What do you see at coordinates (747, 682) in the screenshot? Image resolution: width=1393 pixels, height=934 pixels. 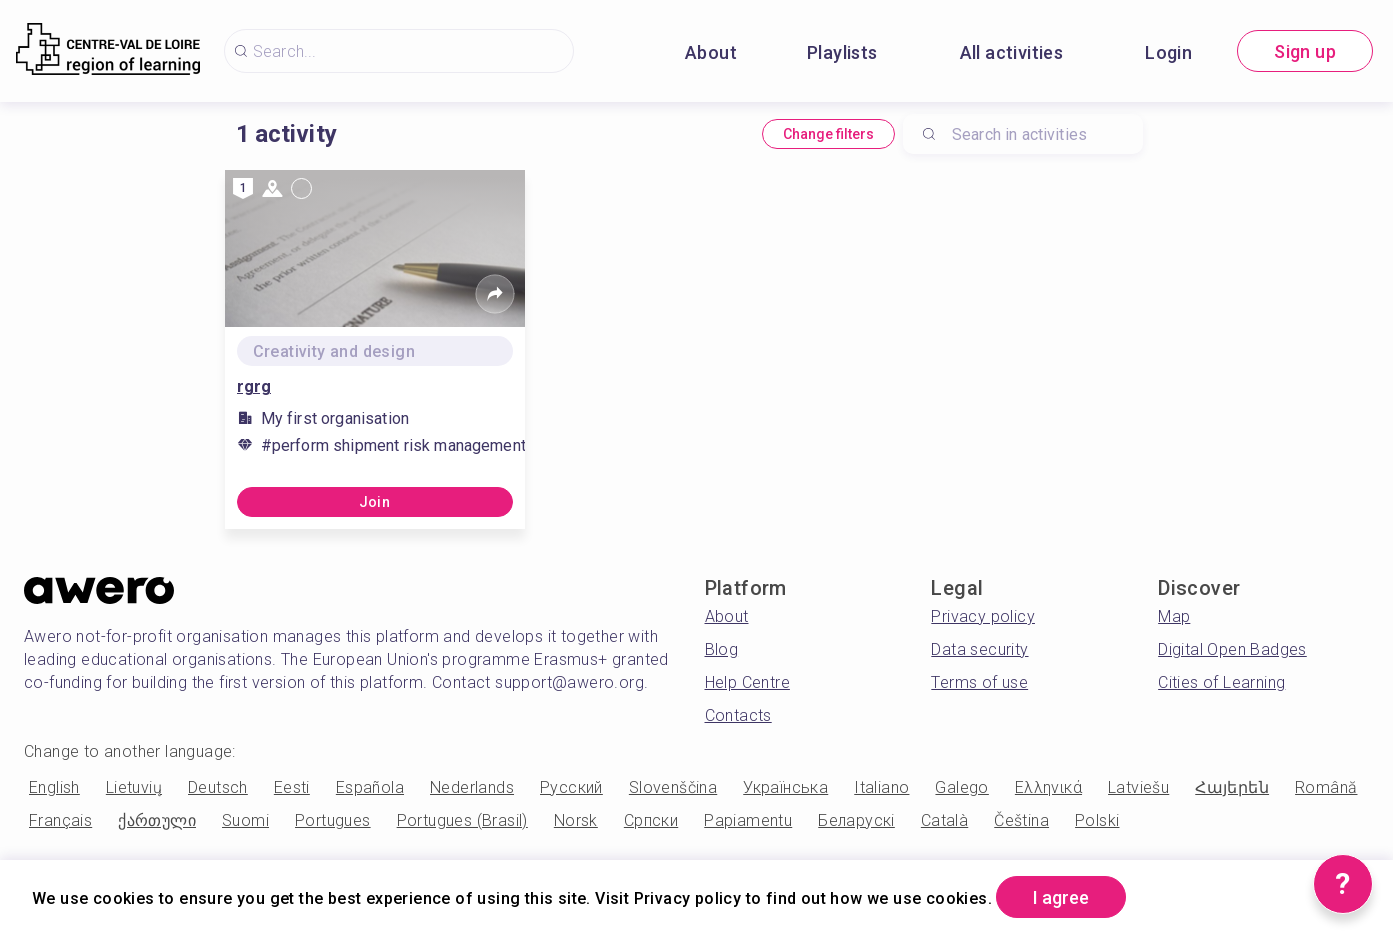 I see `Help Centre` at bounding box center [747, 682].